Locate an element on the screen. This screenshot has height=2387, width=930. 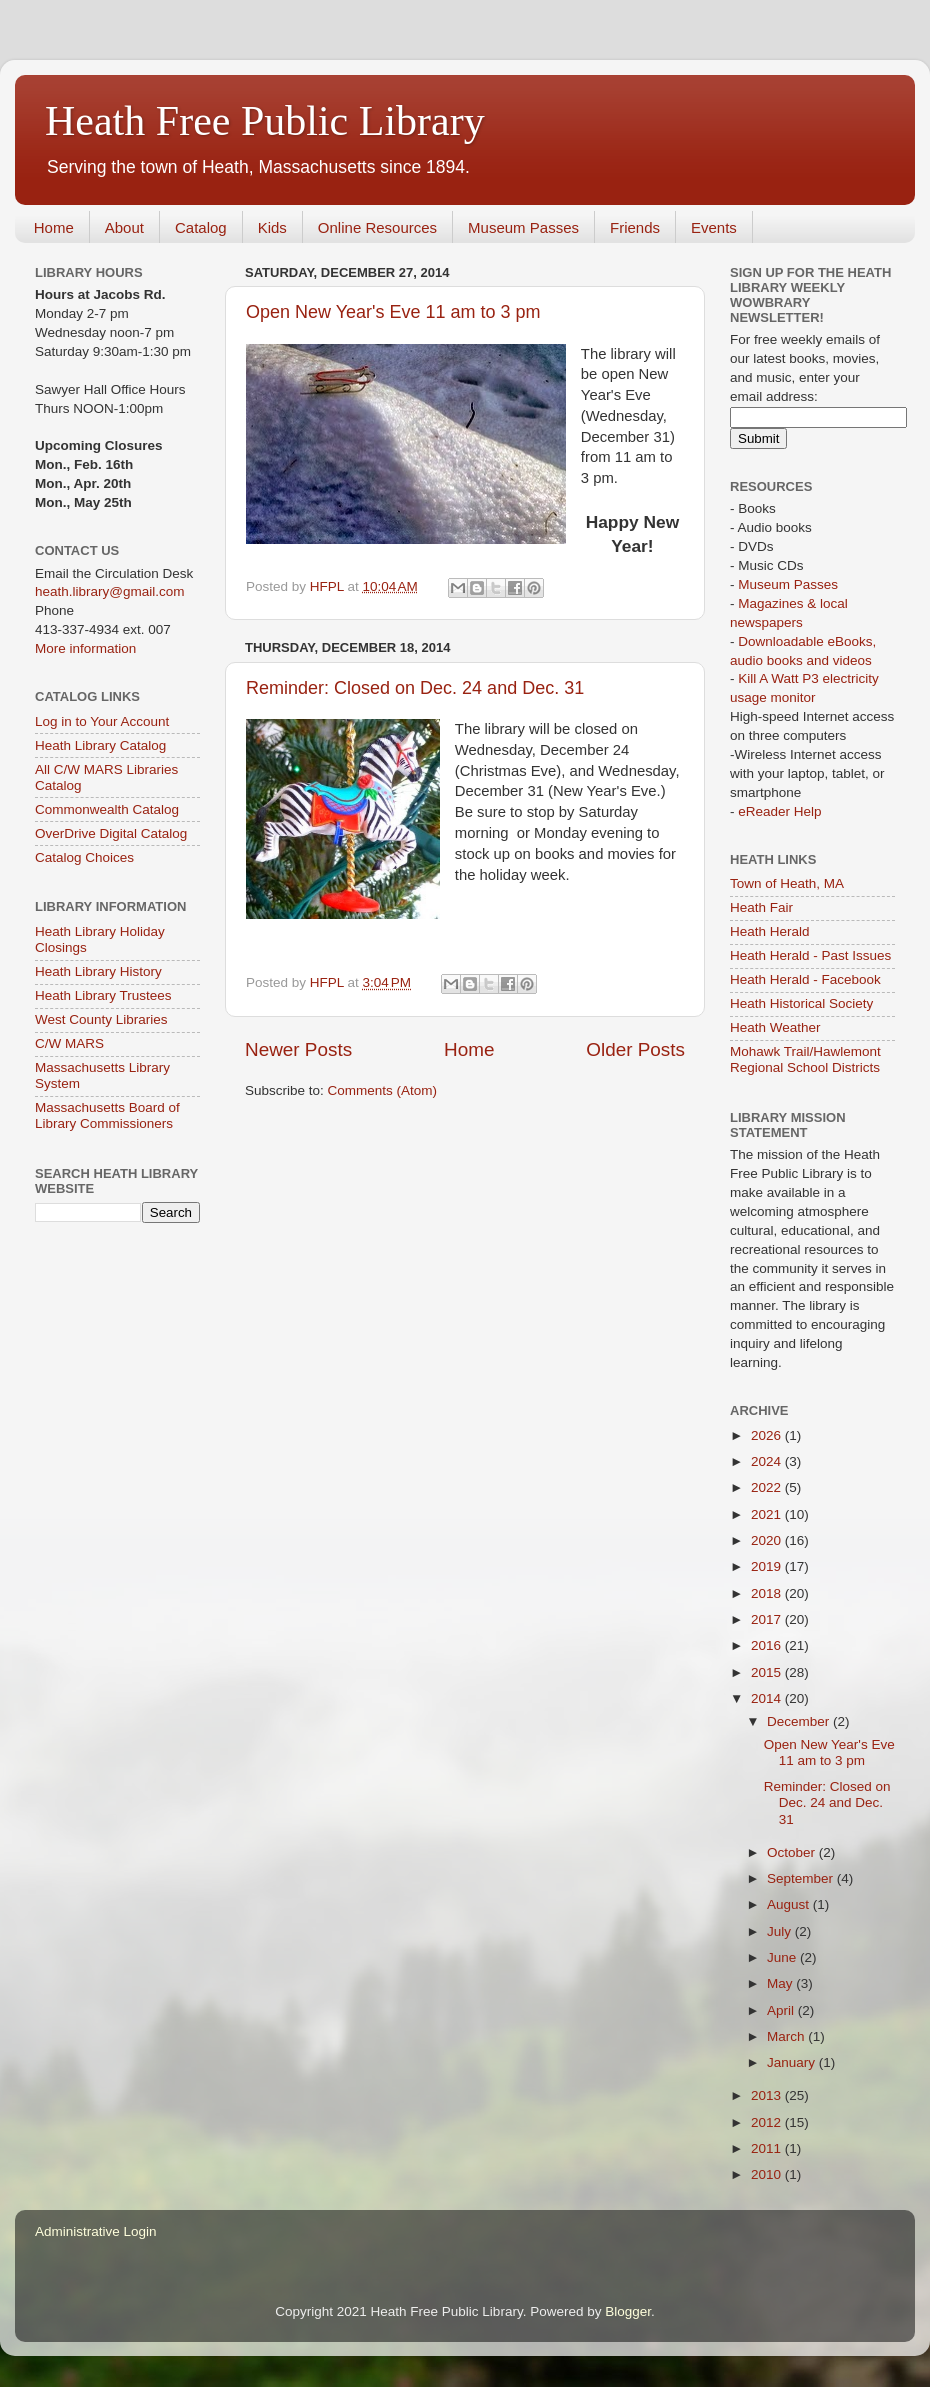
Administrative Login is located at coordinates (96, 2231).